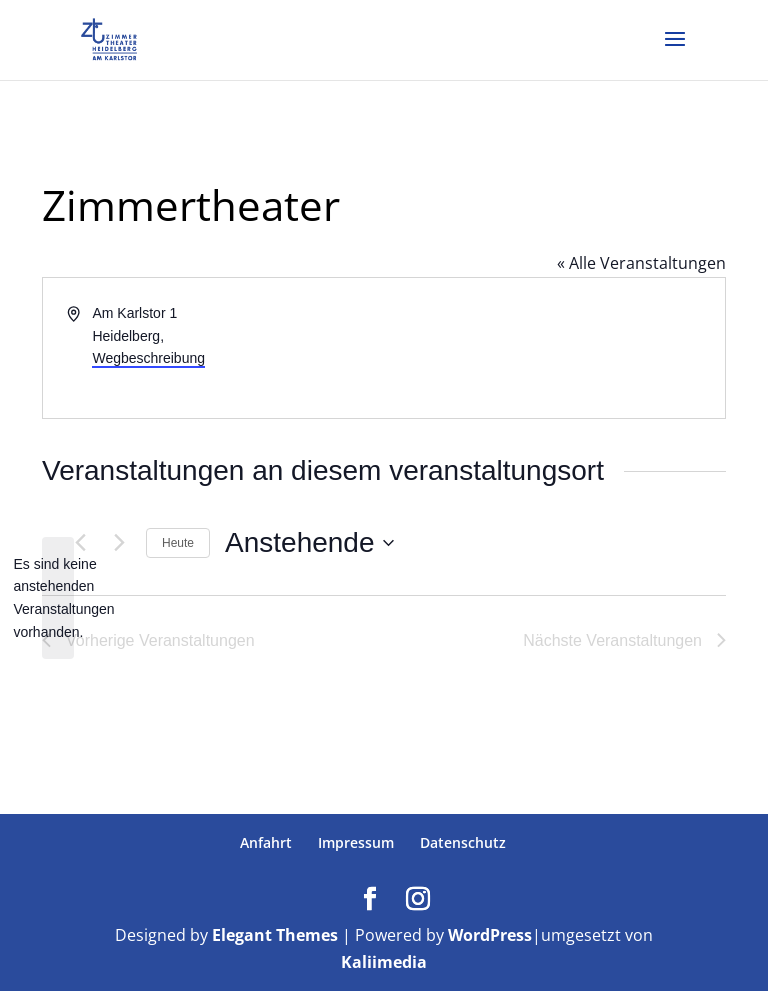 The height and width of the screenshot is (991, 768). I want to click on Datenschutz, so click(463, 842).